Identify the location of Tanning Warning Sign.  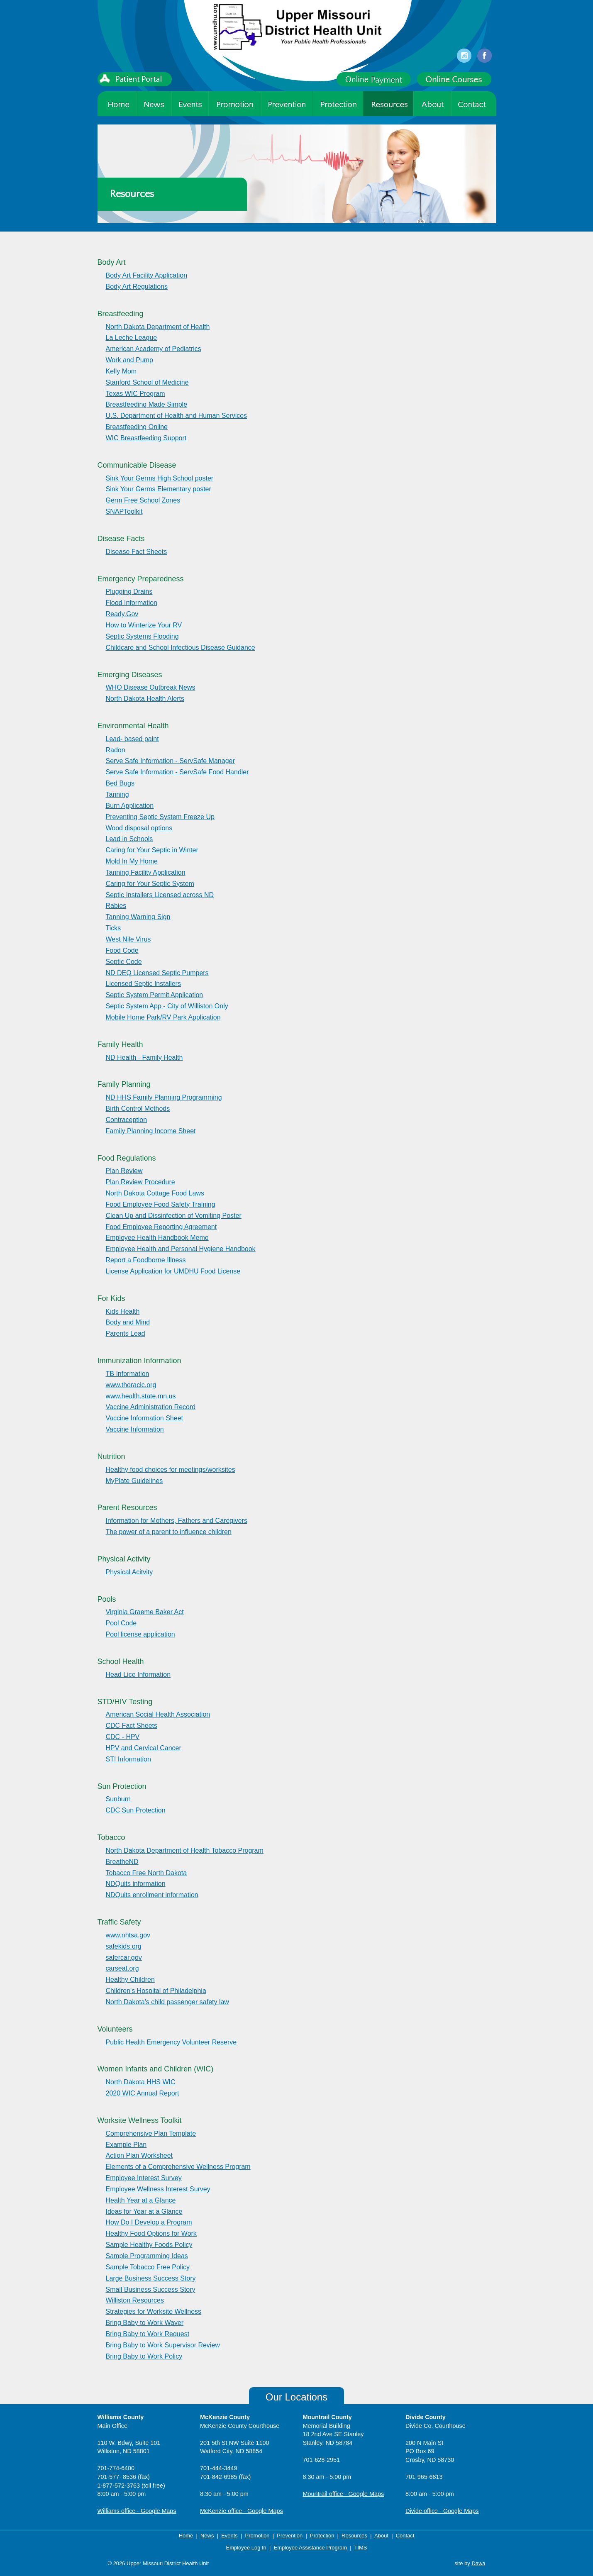
(138, 916).